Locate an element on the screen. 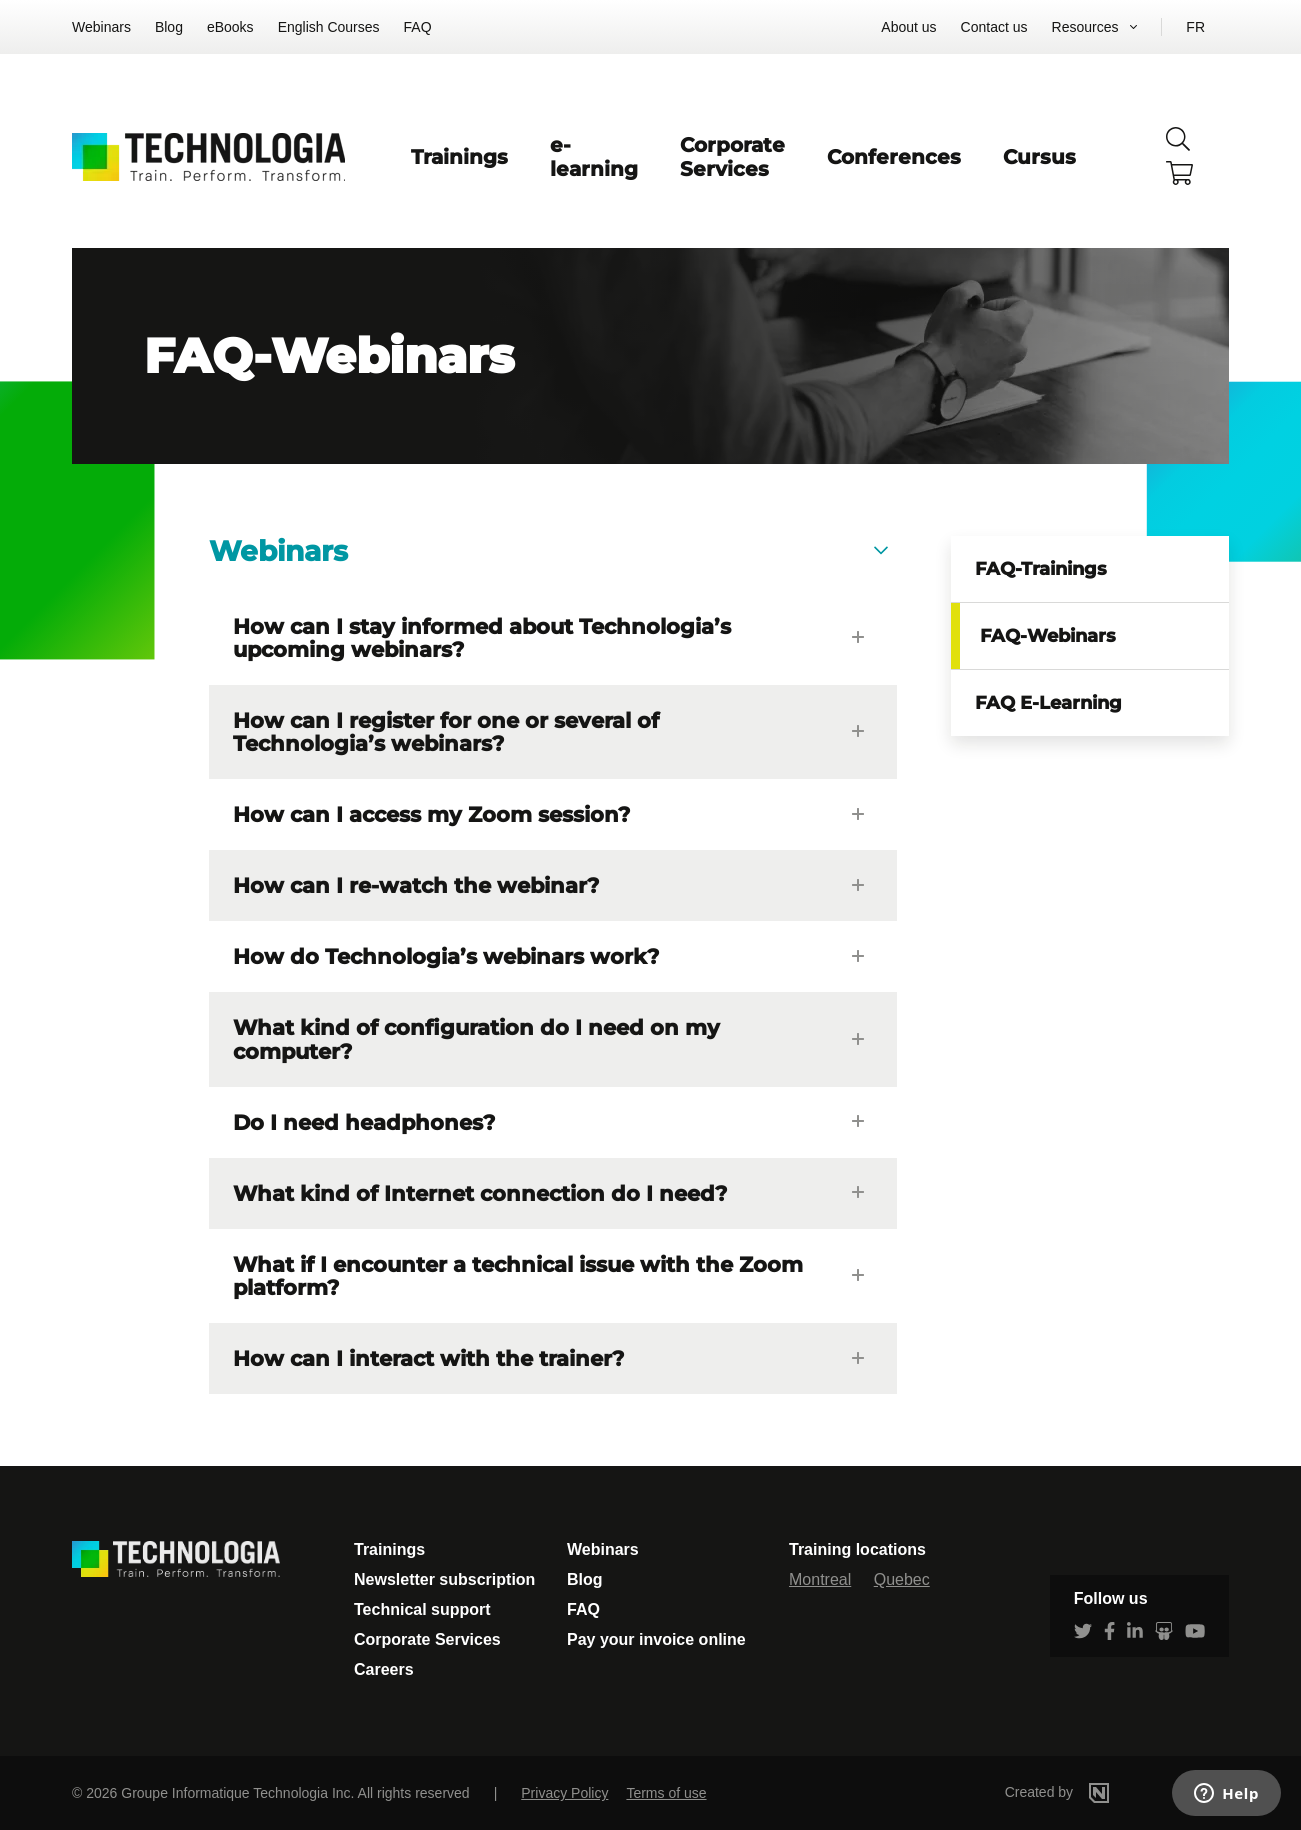 This screenshot has height=1830, width=1301. FAQ-Trainings is located at coordinates (1041, 569).